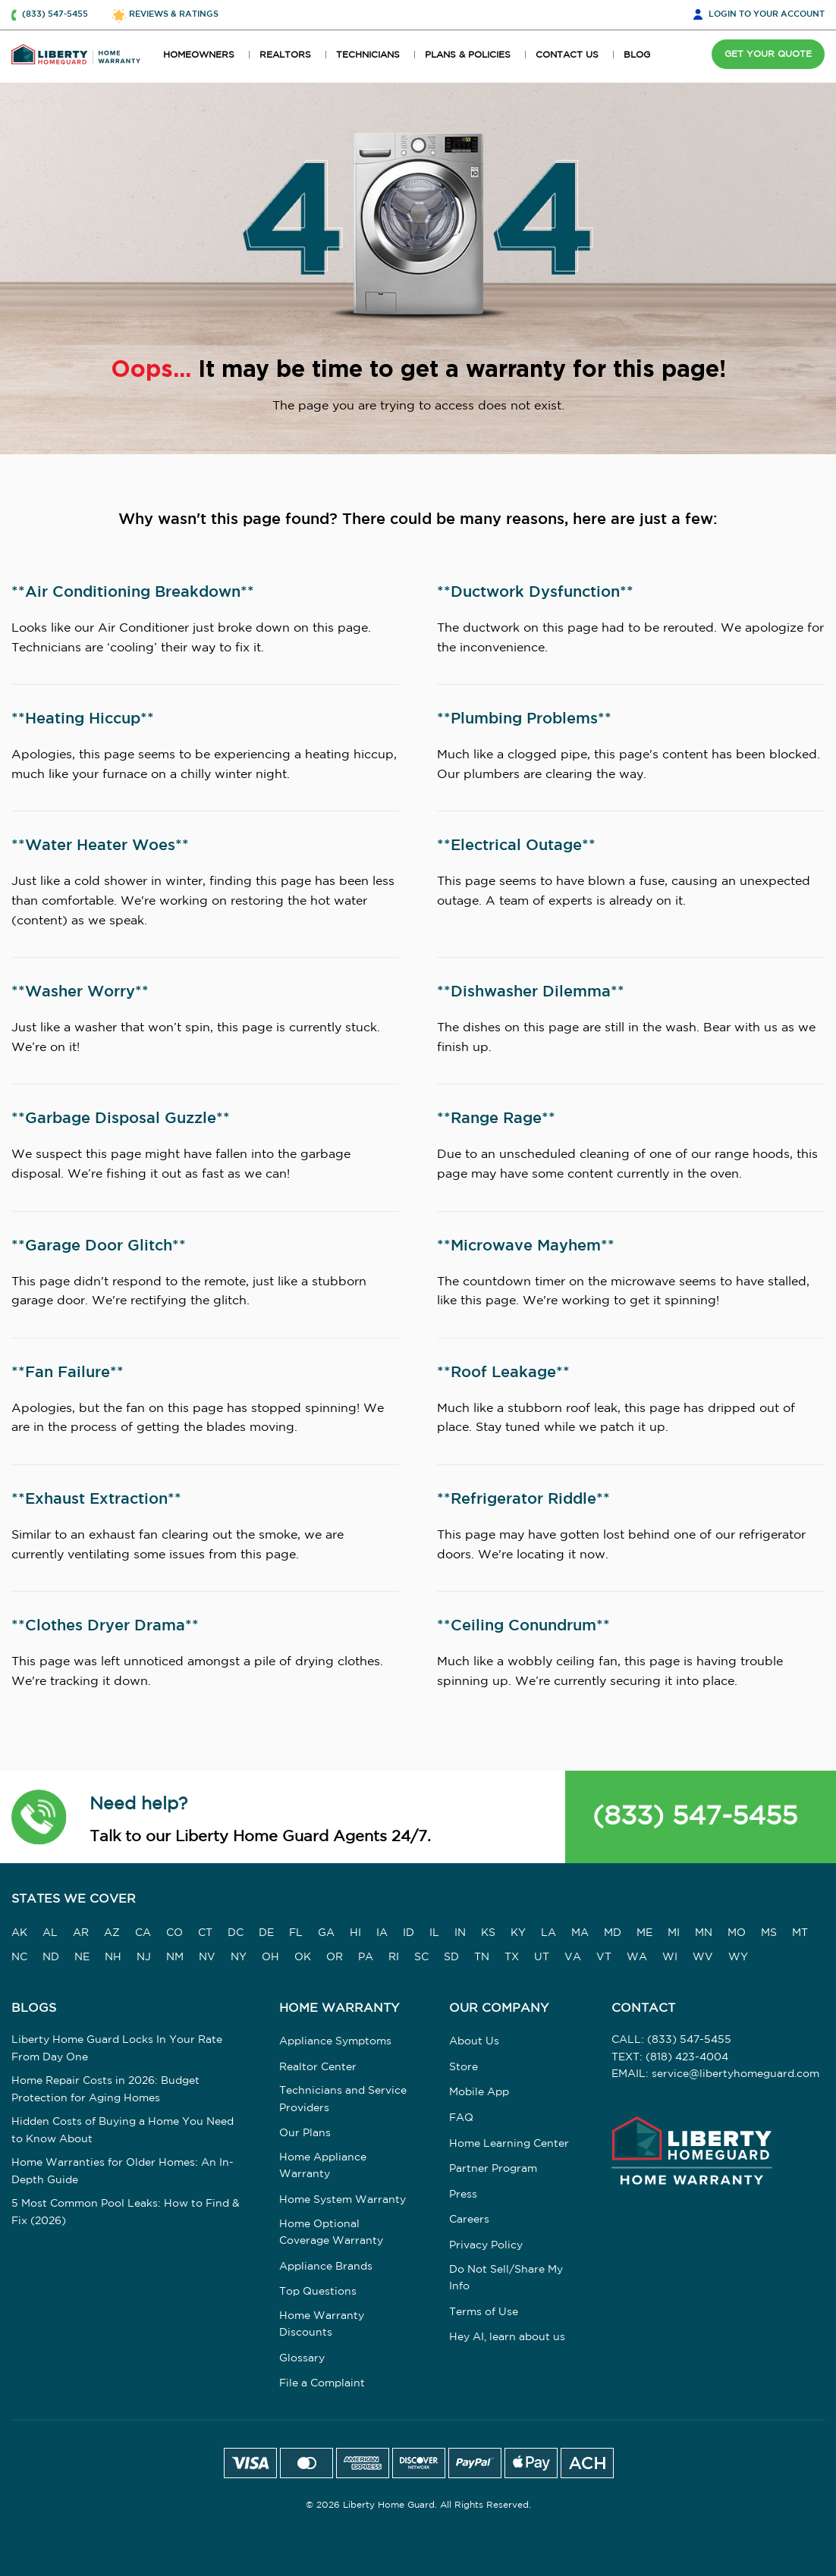 This screenshot has width=836, height=2576. I want to click on NC, so click(19, 1957).